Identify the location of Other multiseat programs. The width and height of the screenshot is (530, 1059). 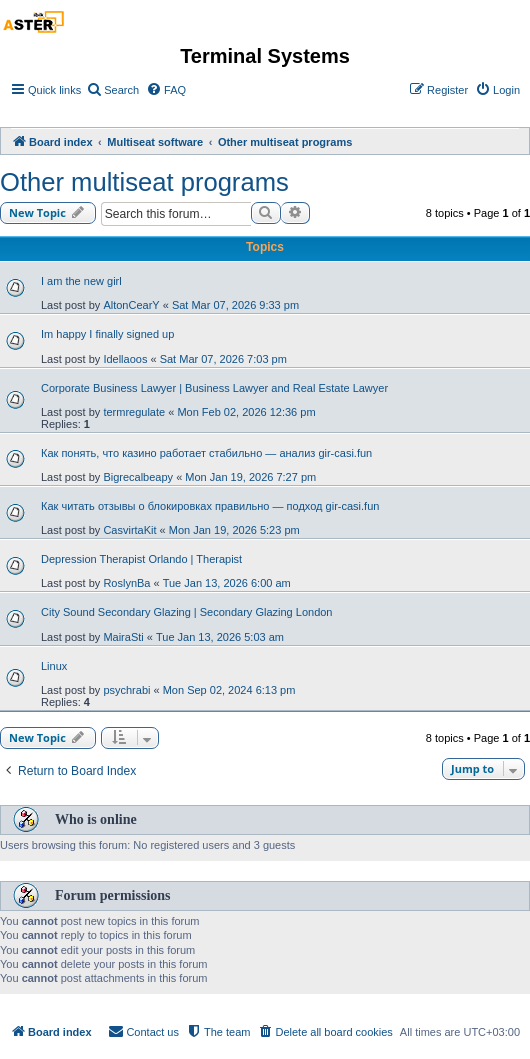
(144, 182).